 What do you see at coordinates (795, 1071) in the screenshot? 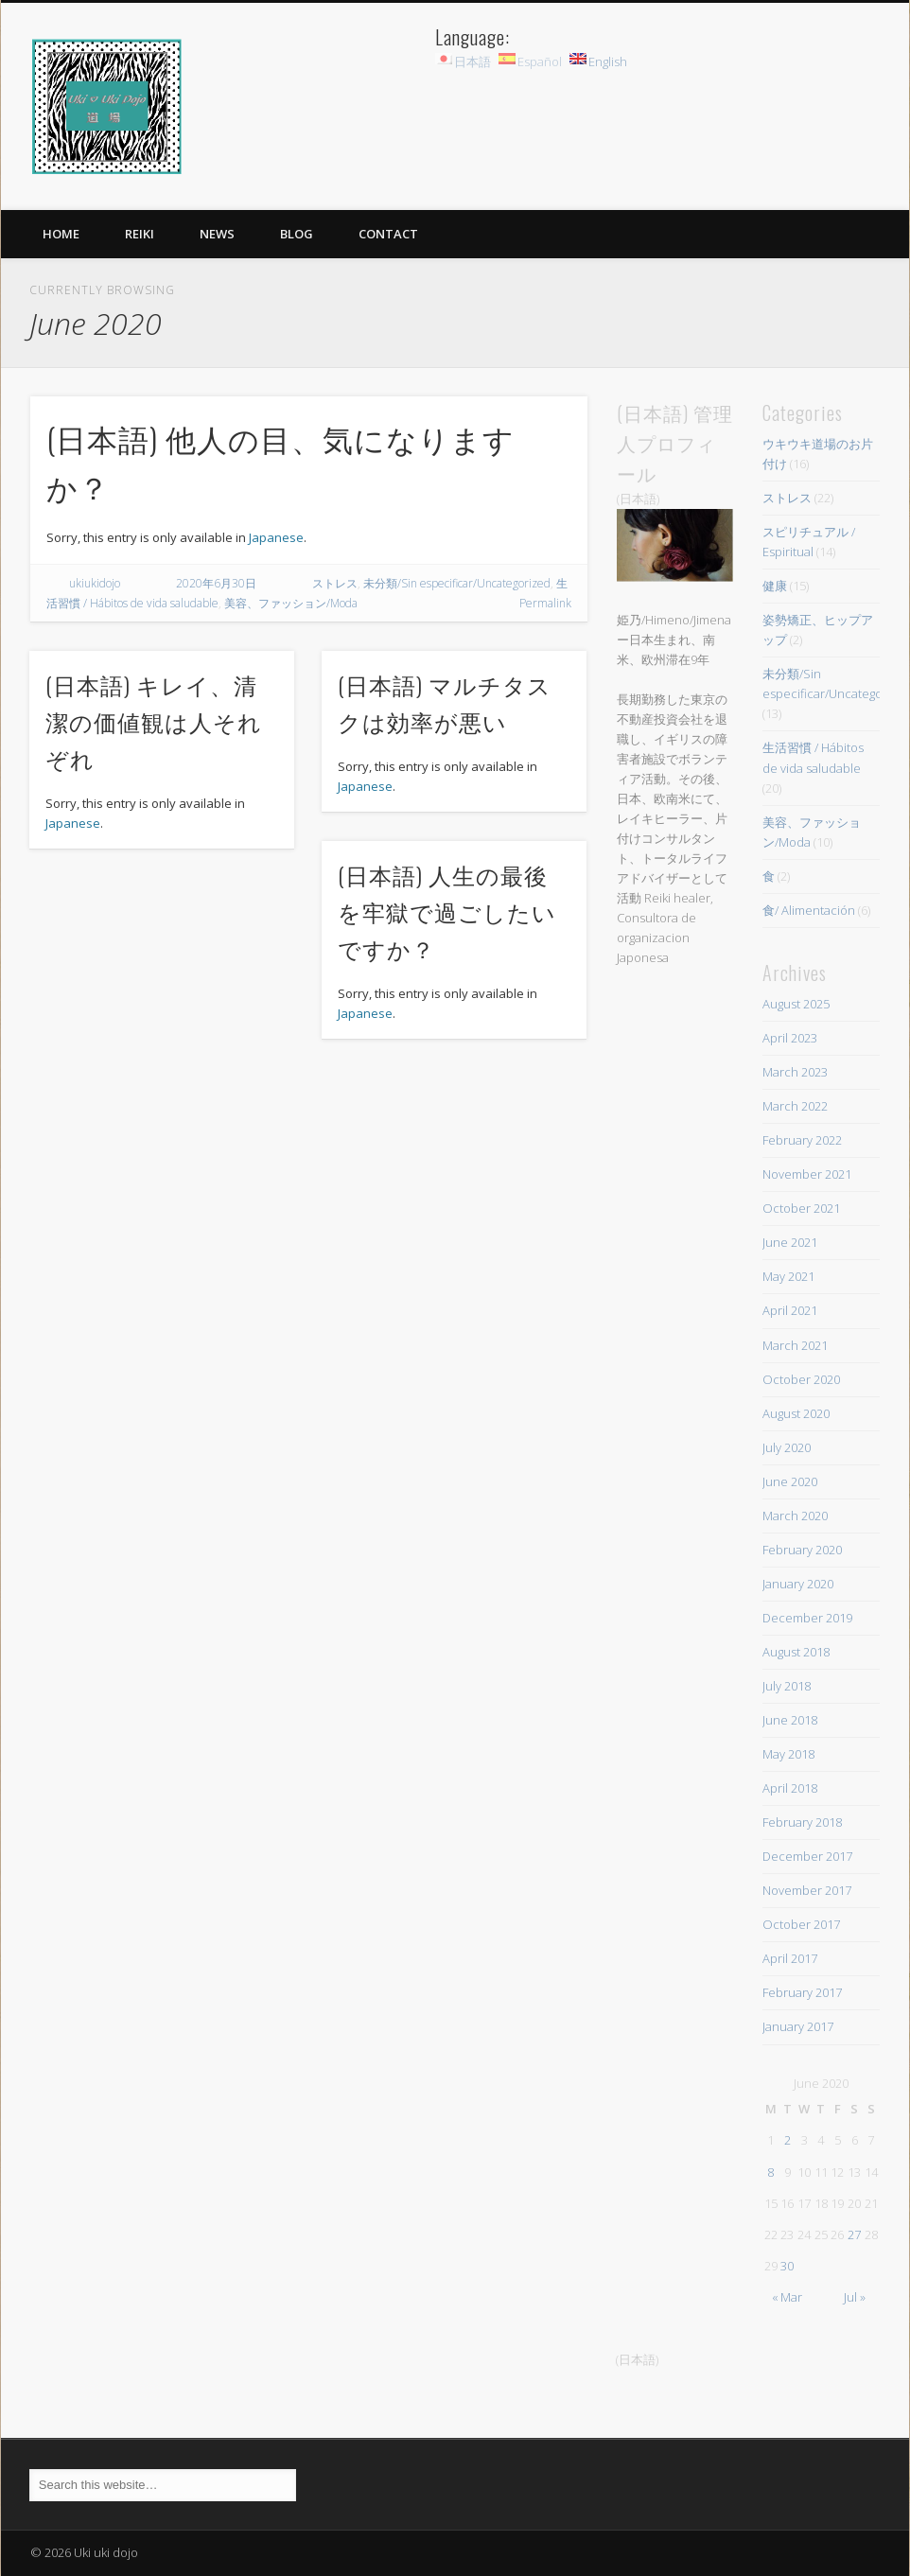
I see `March 2023` at bounding box center [795, 1071].